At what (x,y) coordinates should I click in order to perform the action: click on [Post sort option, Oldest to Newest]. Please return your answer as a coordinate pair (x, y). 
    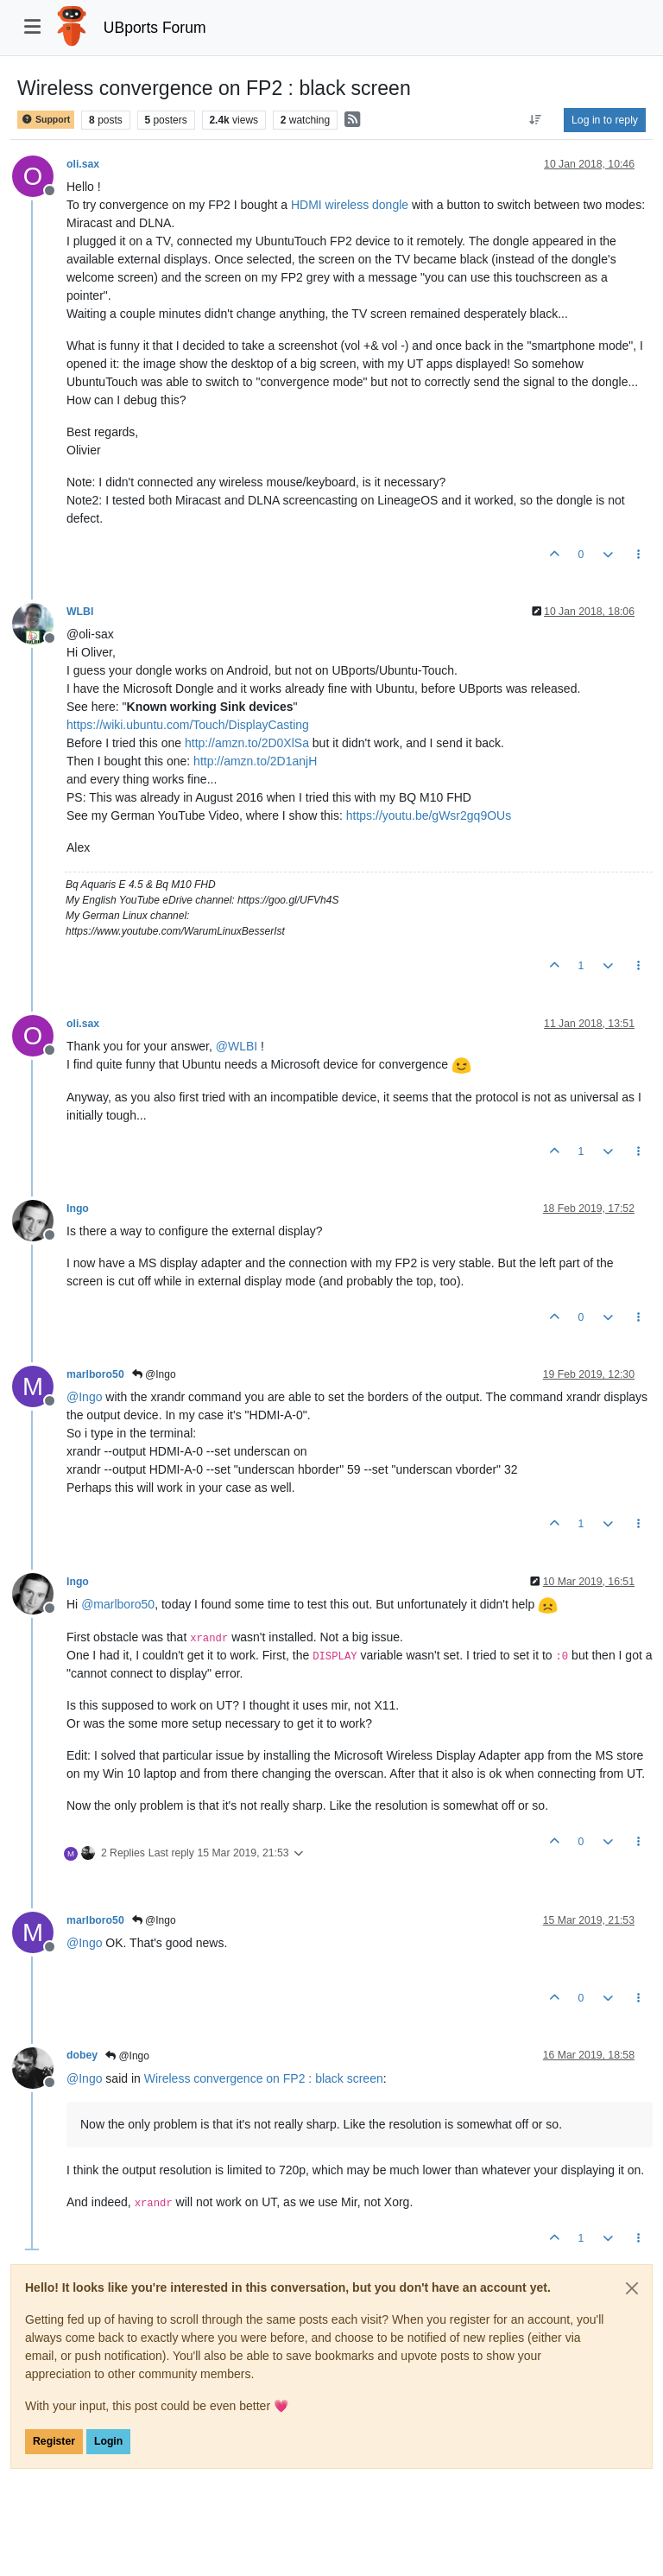
    Looking at the image, I should click on (535, 120).